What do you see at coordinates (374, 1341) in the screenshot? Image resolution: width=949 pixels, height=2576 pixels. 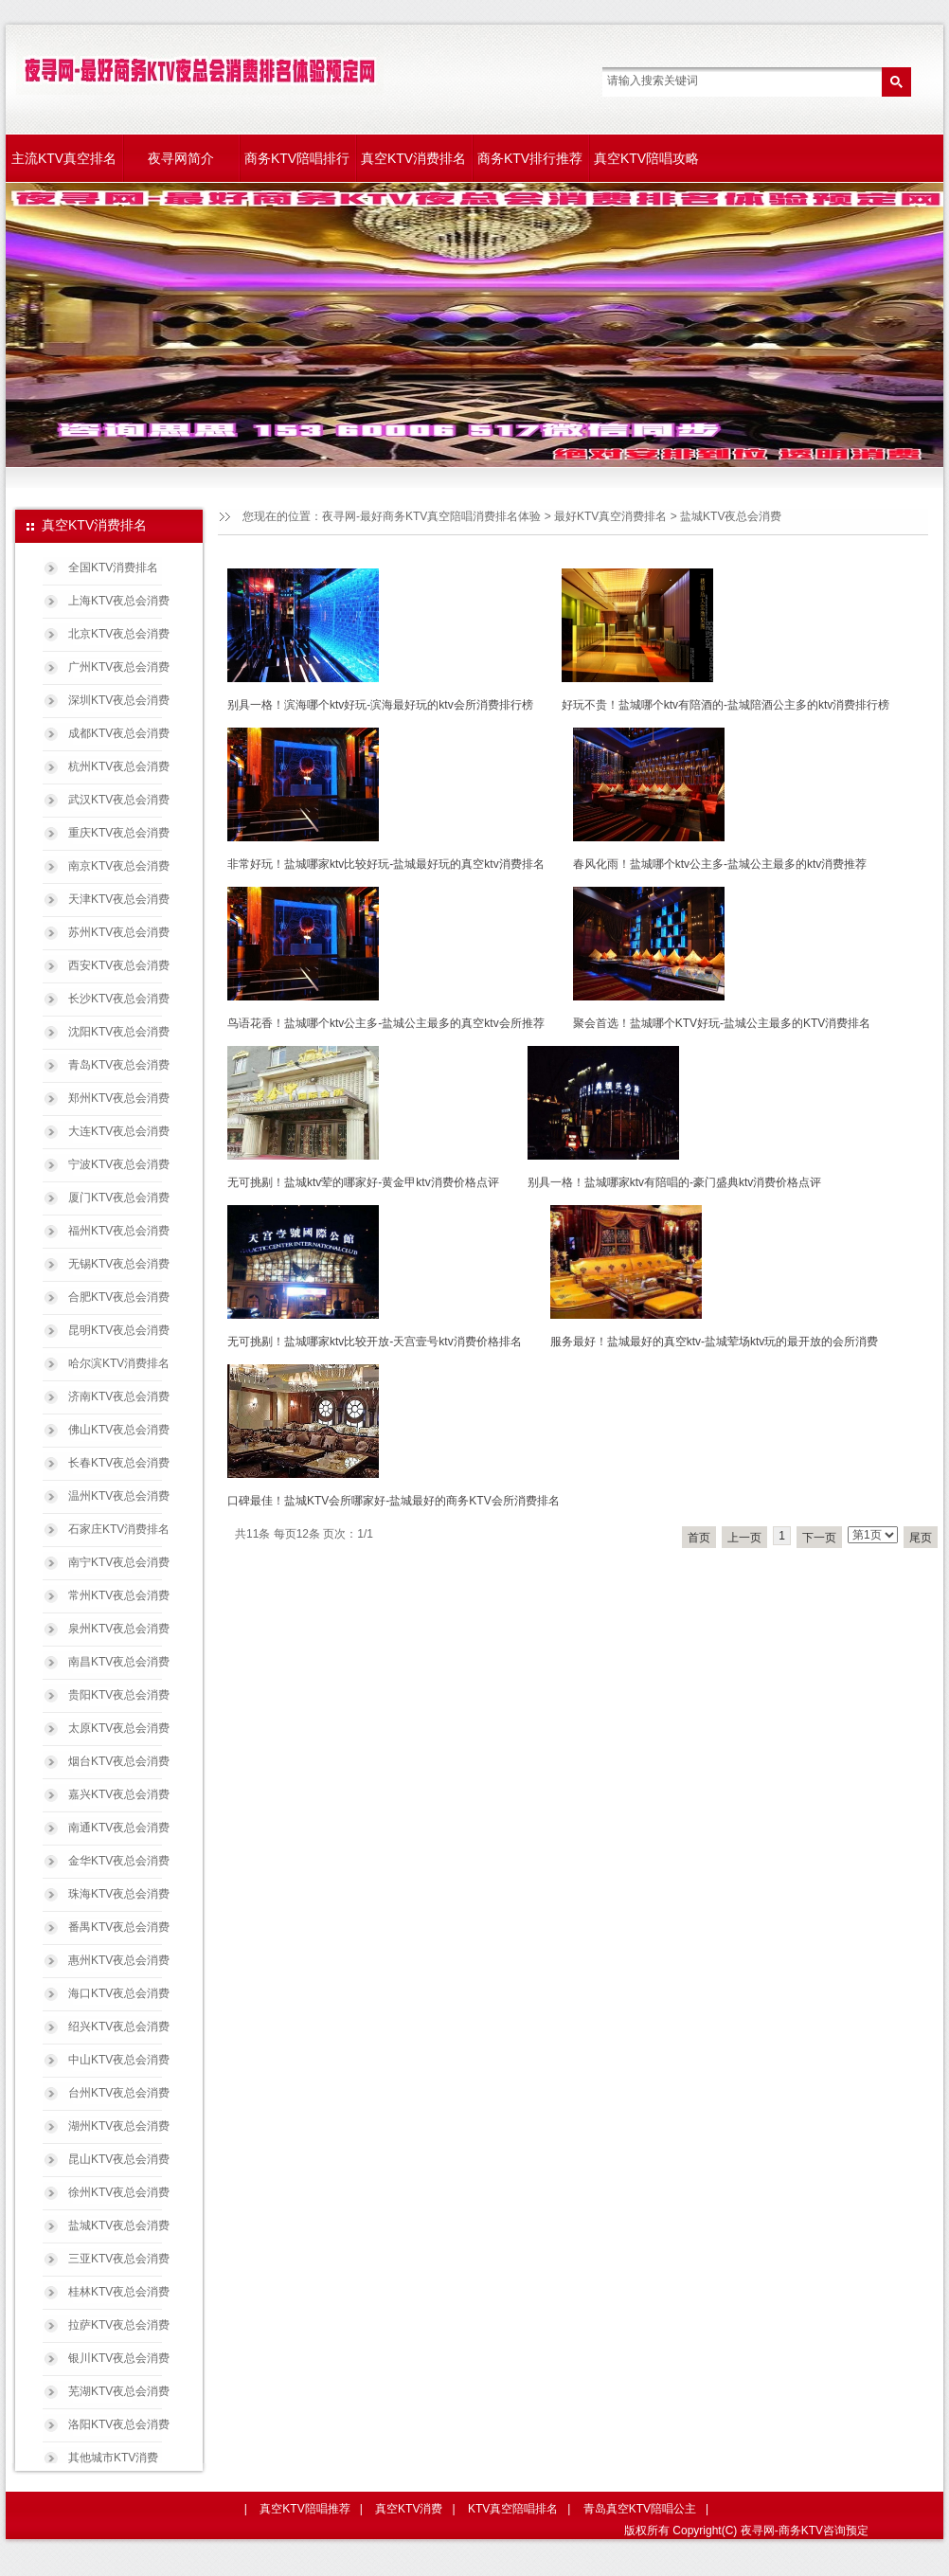 I see `无可挑剔！盐城哪家ktv比较开放-天宫壹号ktv消费价格排名` at bounding box center [374, 1341].